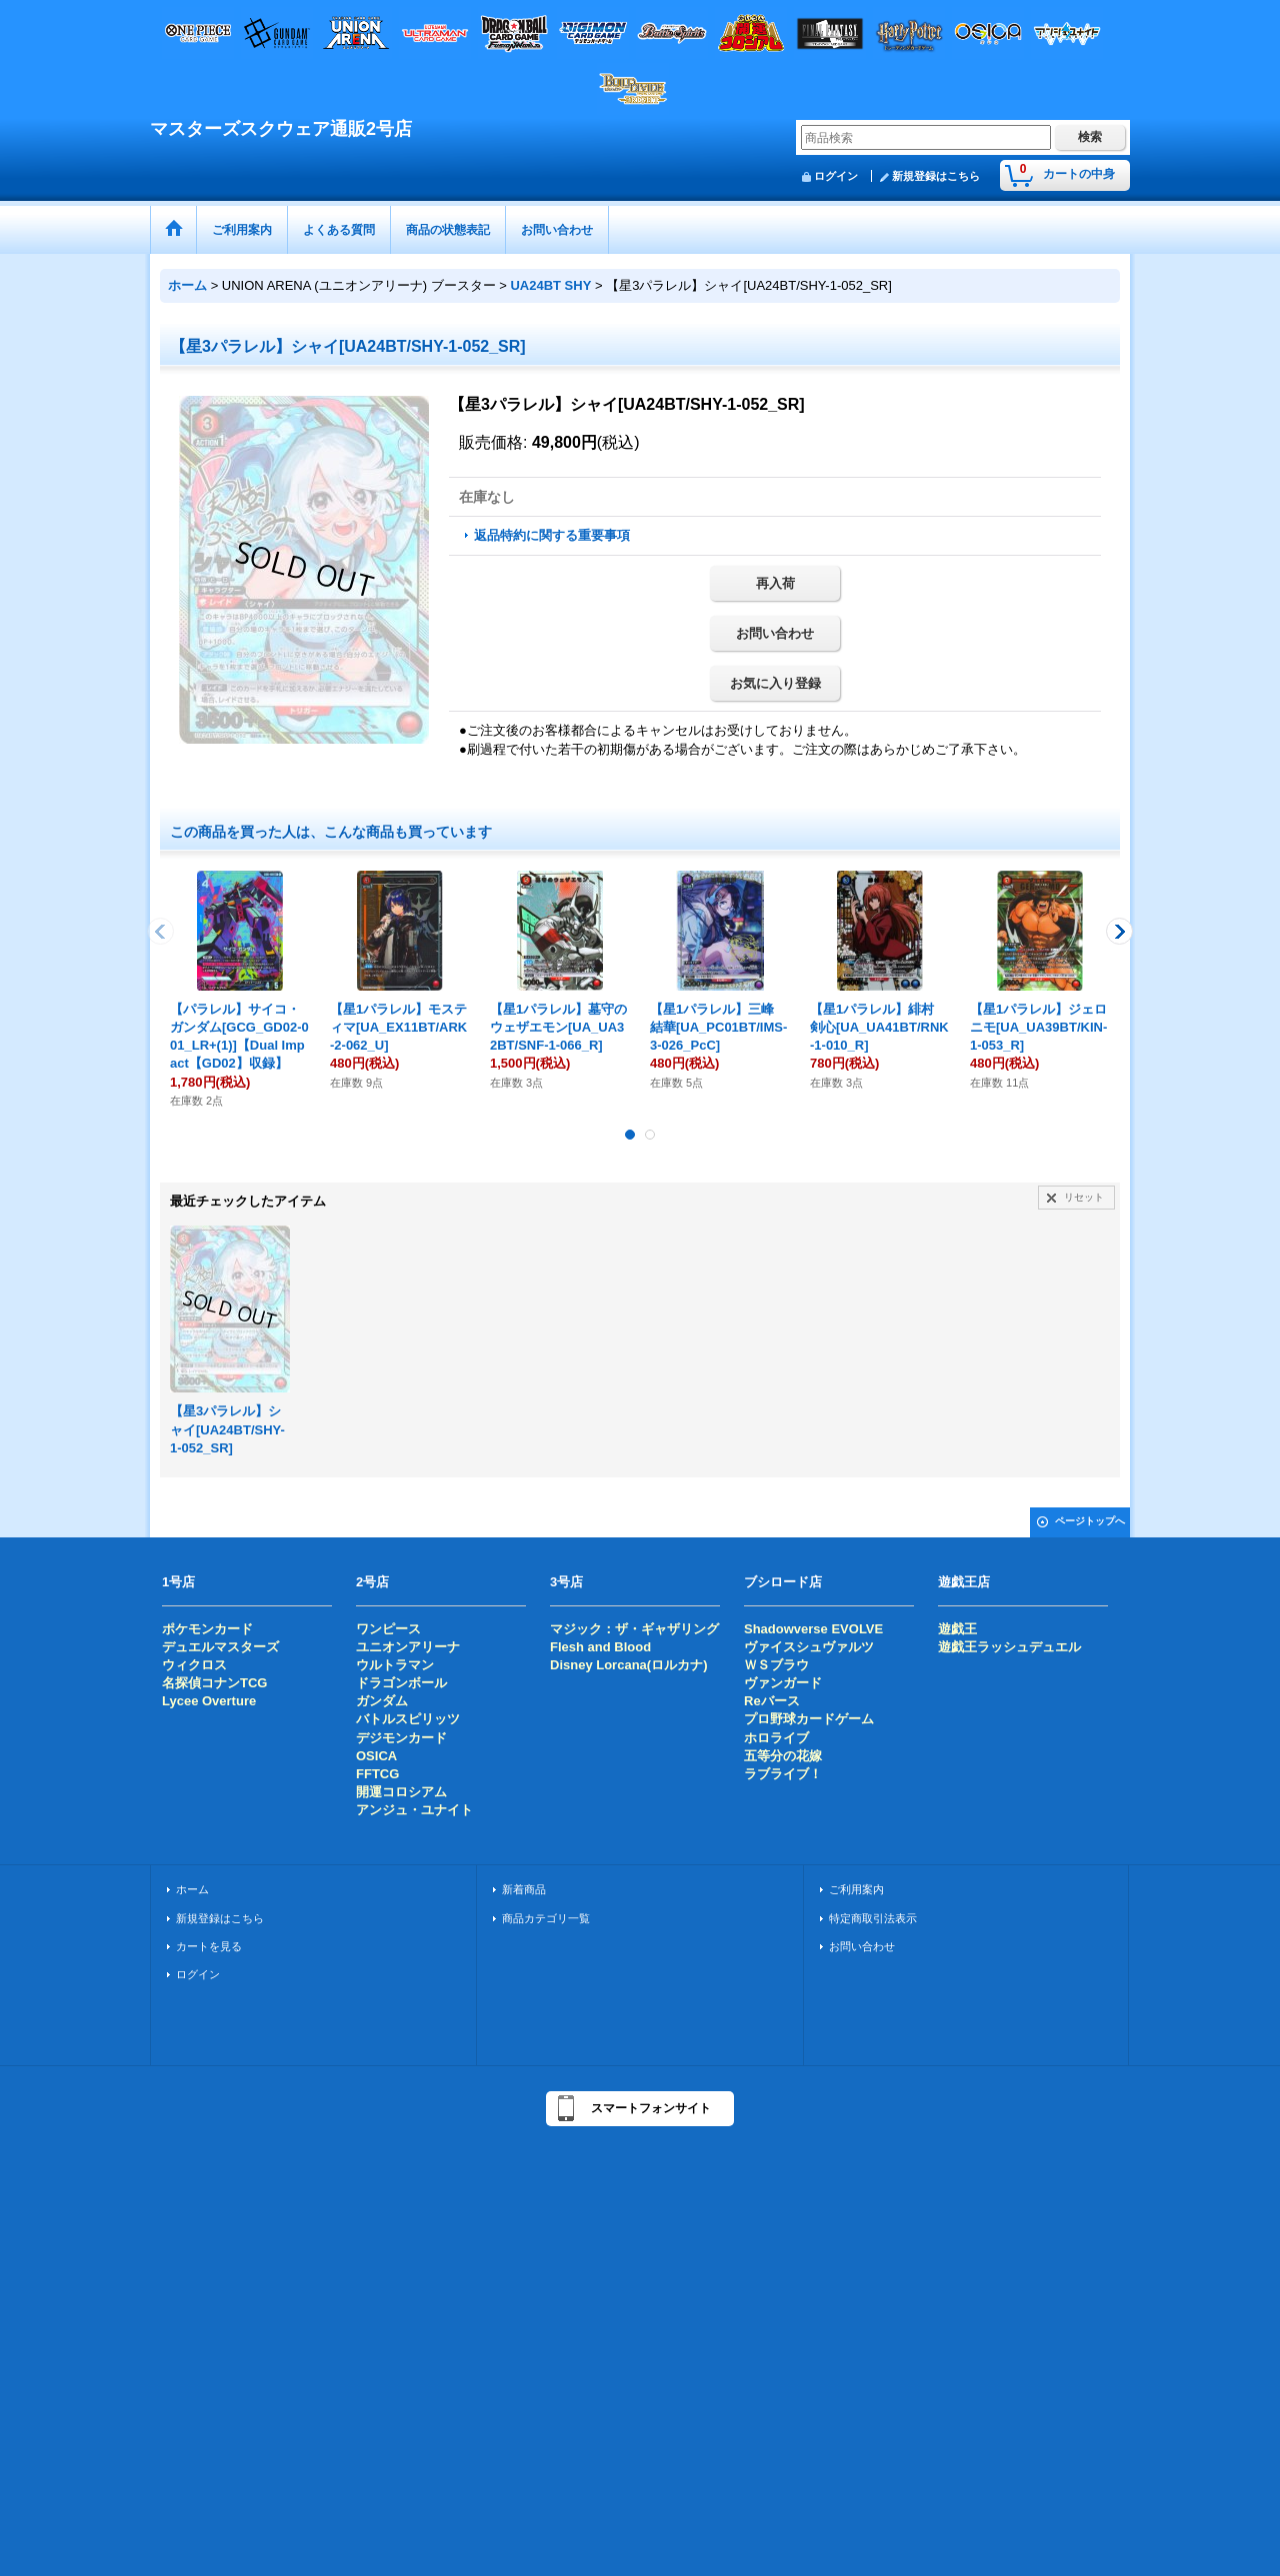  I want to click on 新規登録はこちら, so click(936, 176).